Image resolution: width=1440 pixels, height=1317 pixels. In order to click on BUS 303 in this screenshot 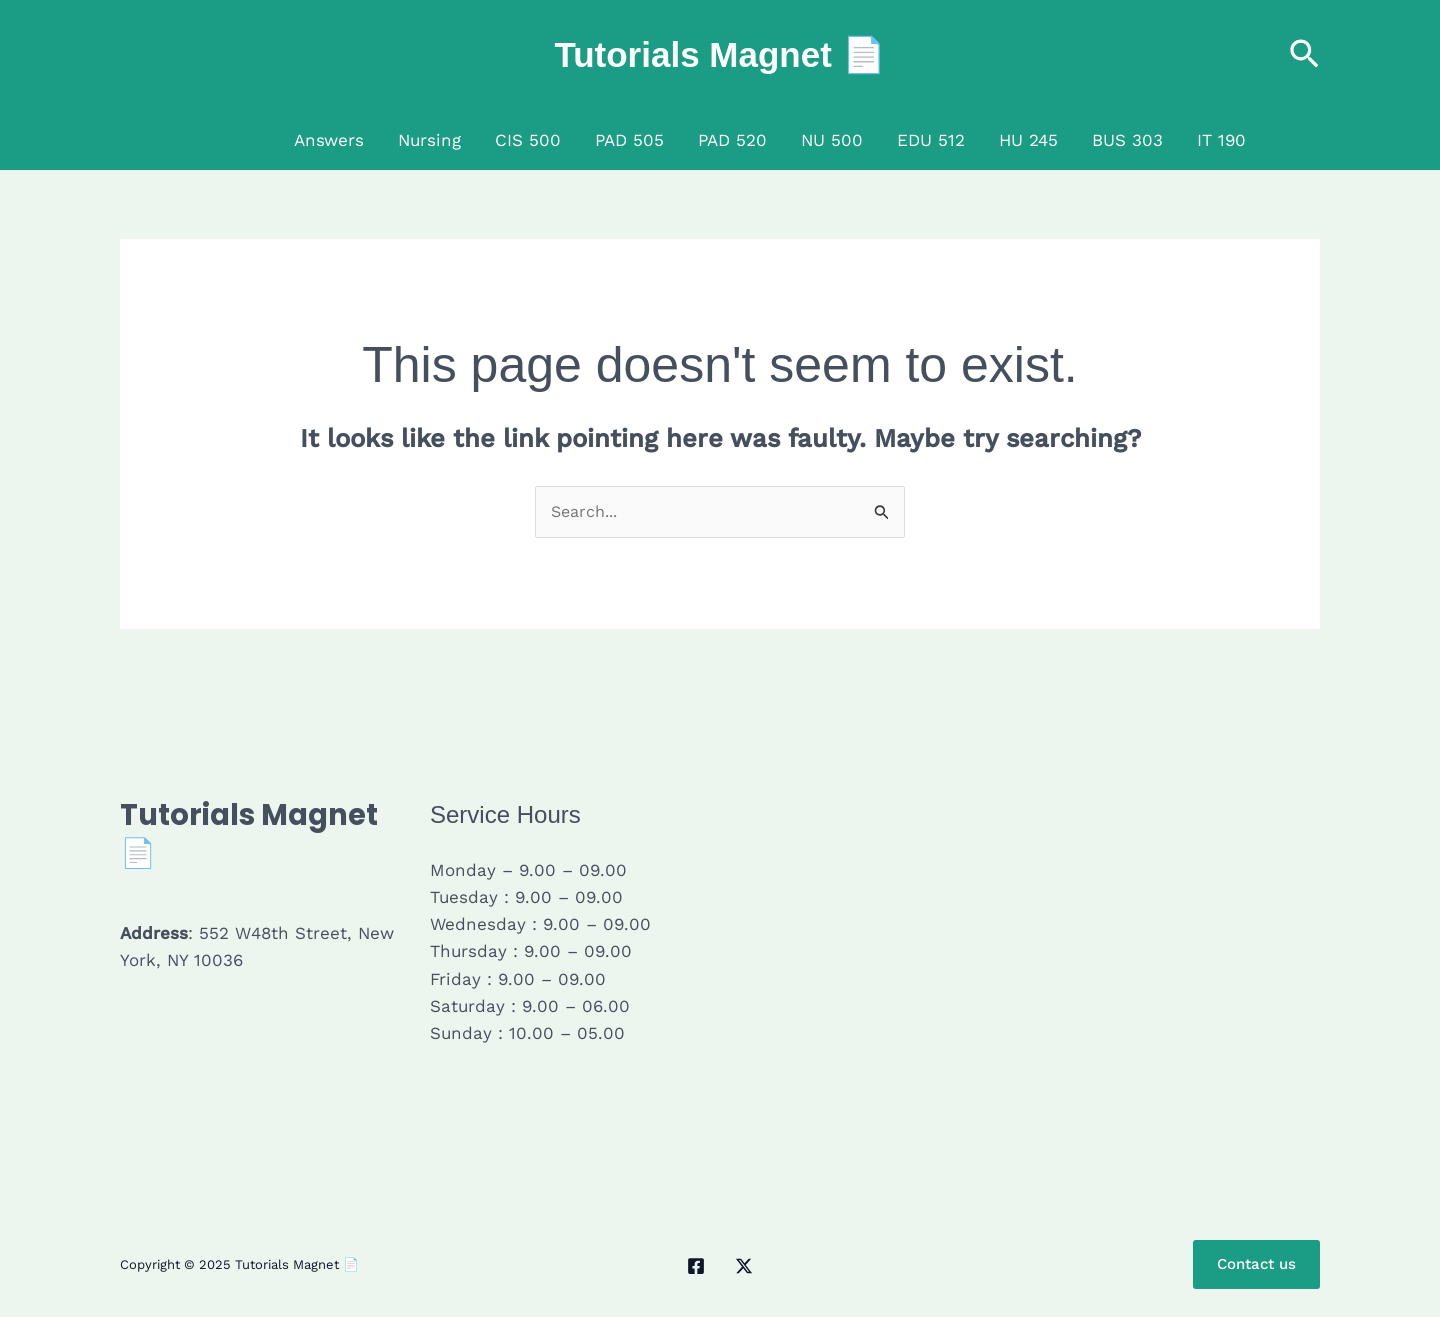, I will do `click(1127, 140)`.